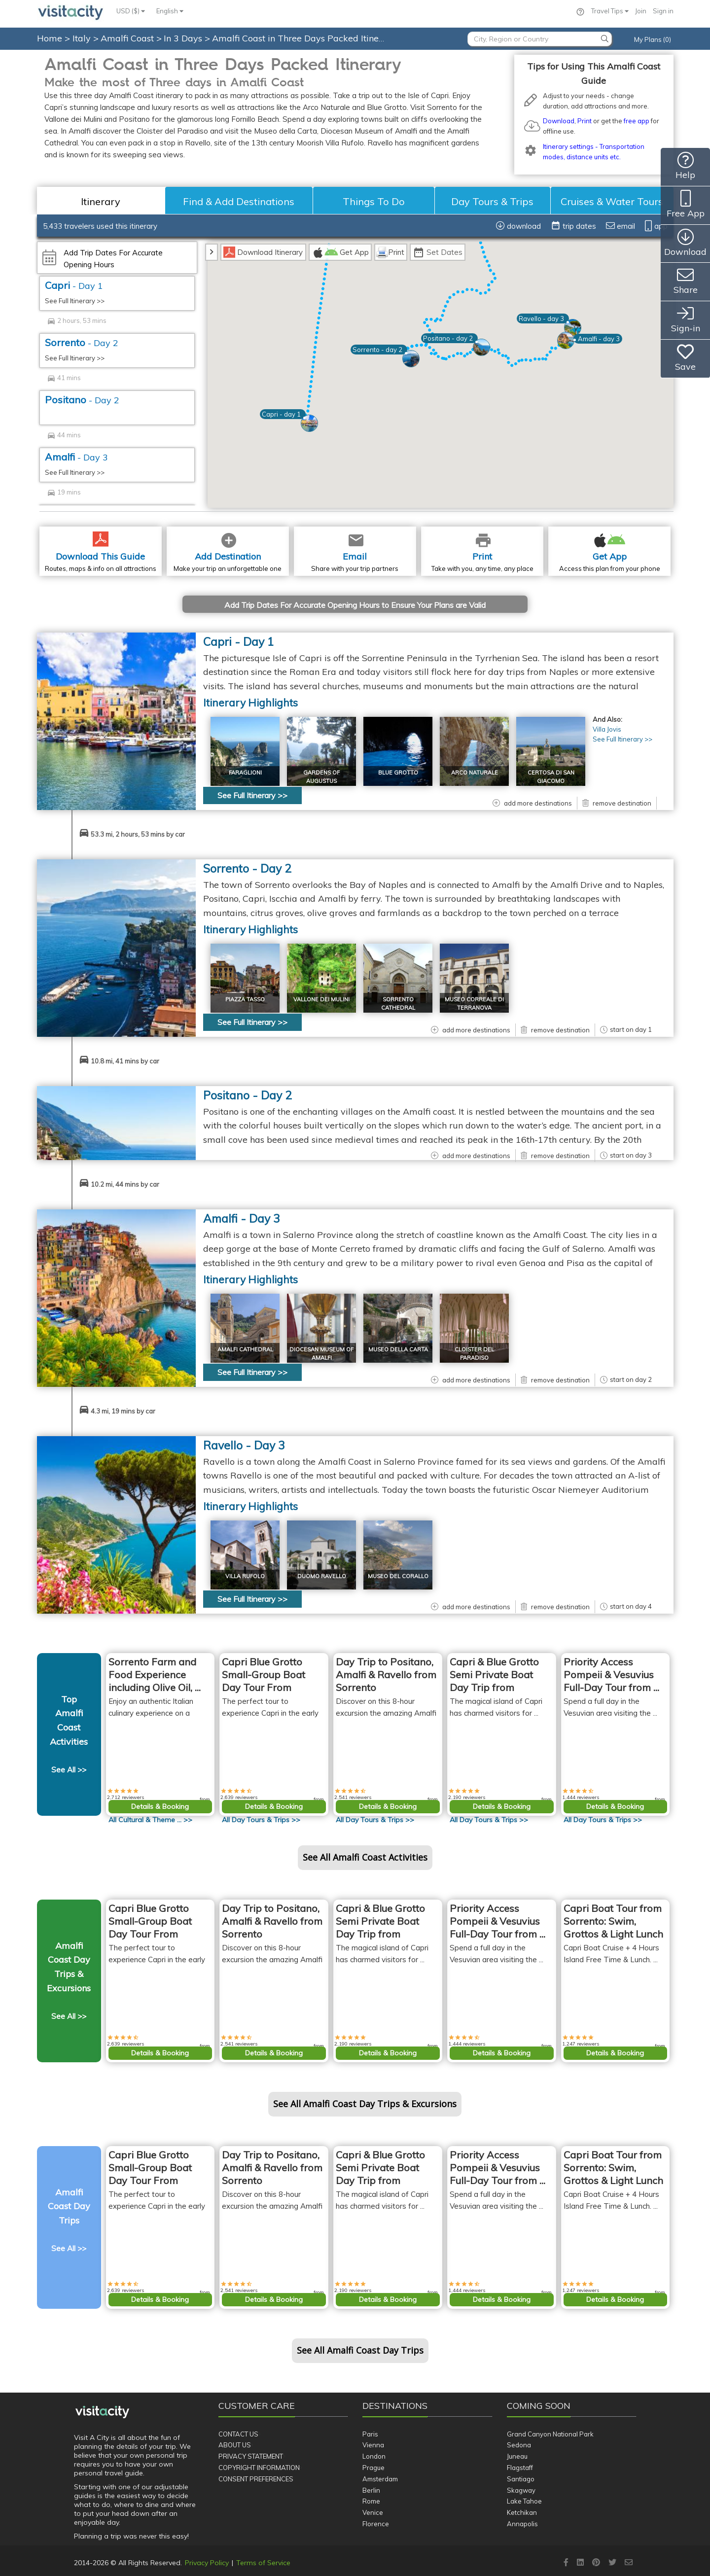 The width and height of the screenshot is (710, 2576). I want to click on Skagway, so click(521, 2490).